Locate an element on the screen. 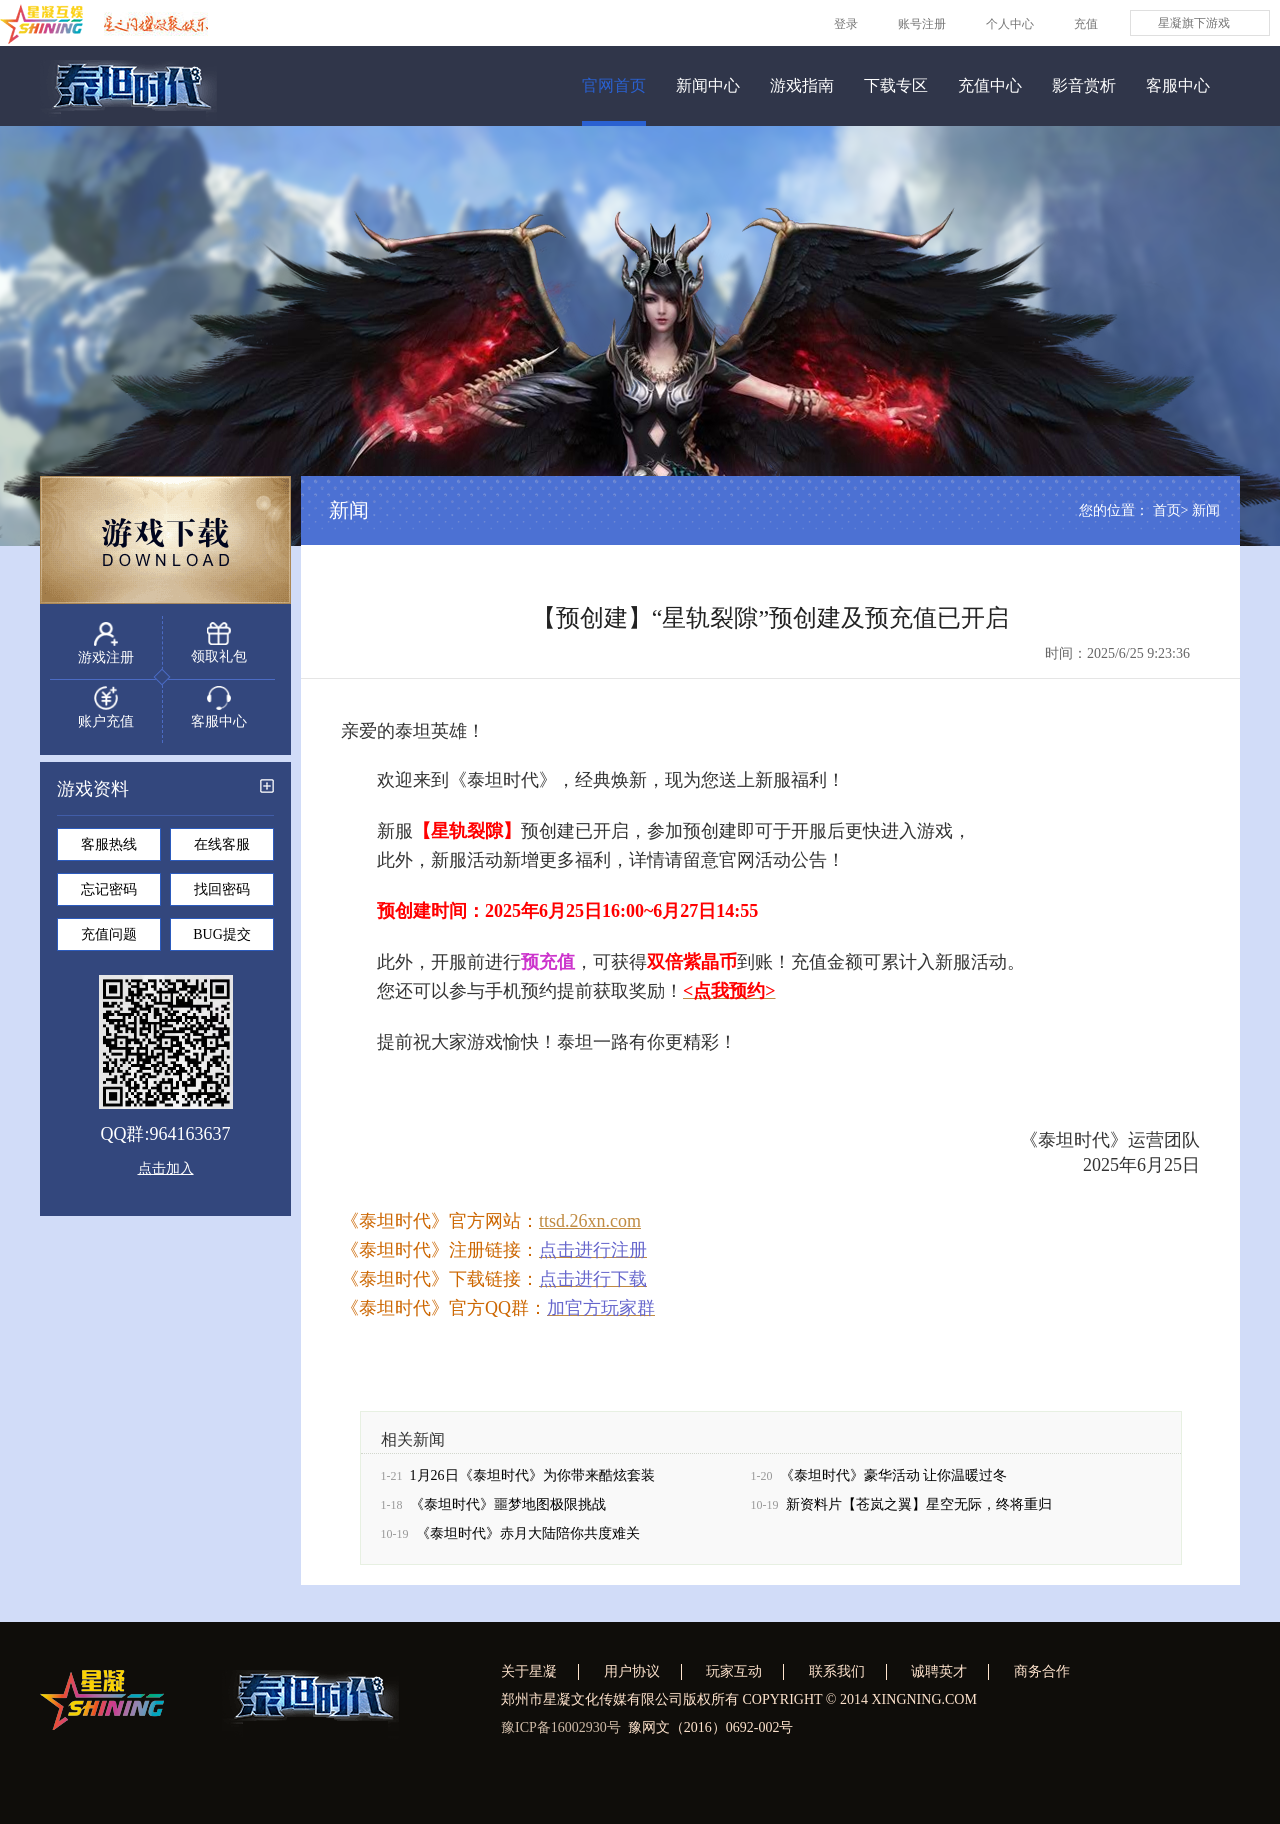 Image resolution: width=1280 pixels, height=1824 pixels. 客服中心 is located at coordinates (1178, 85).